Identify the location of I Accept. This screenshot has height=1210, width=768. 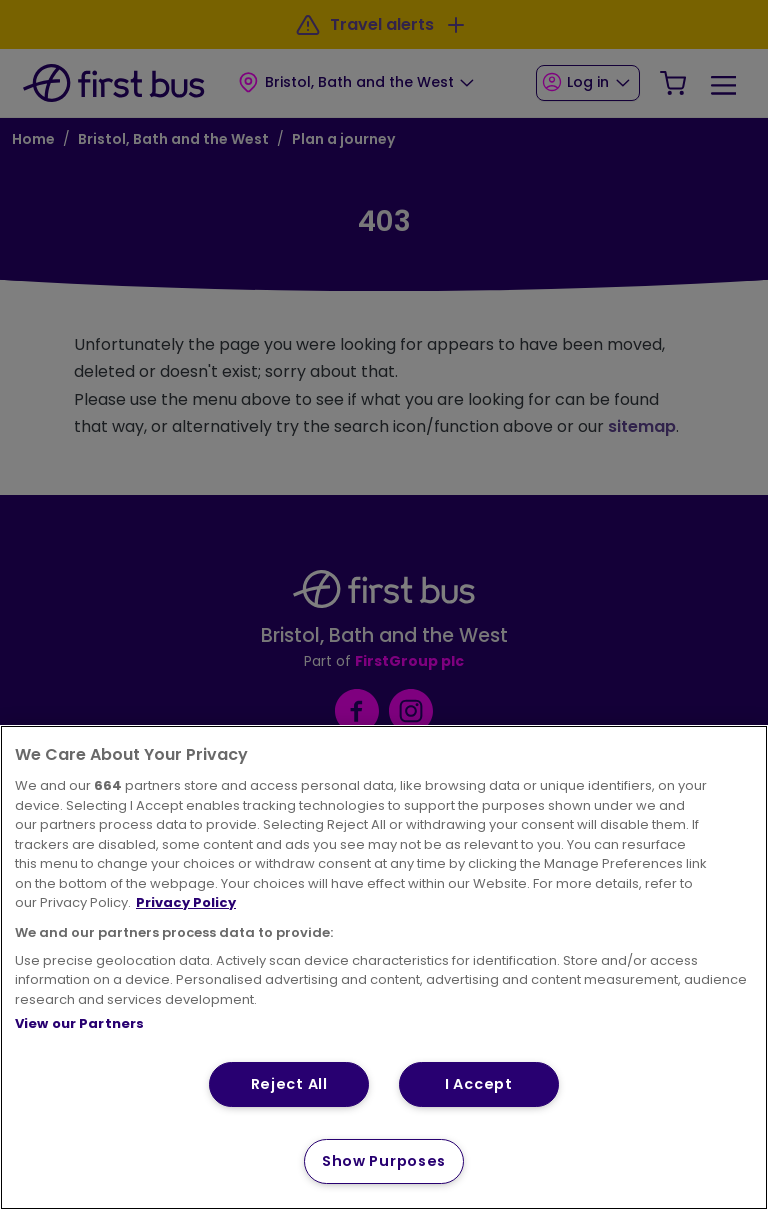
(479, 1084).